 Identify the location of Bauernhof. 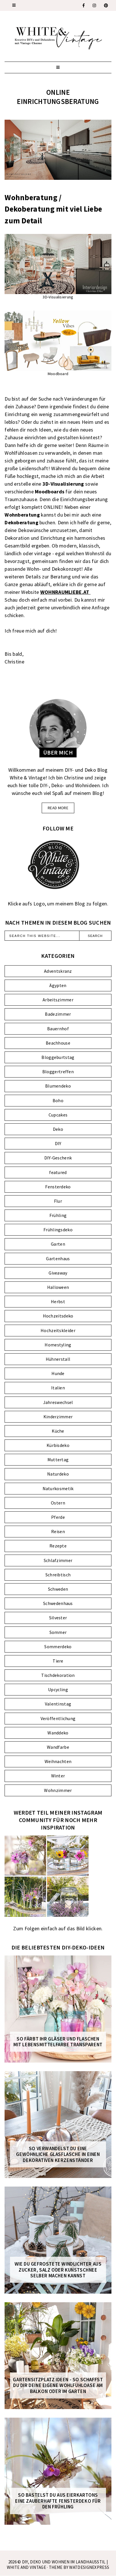
(58, 1028).